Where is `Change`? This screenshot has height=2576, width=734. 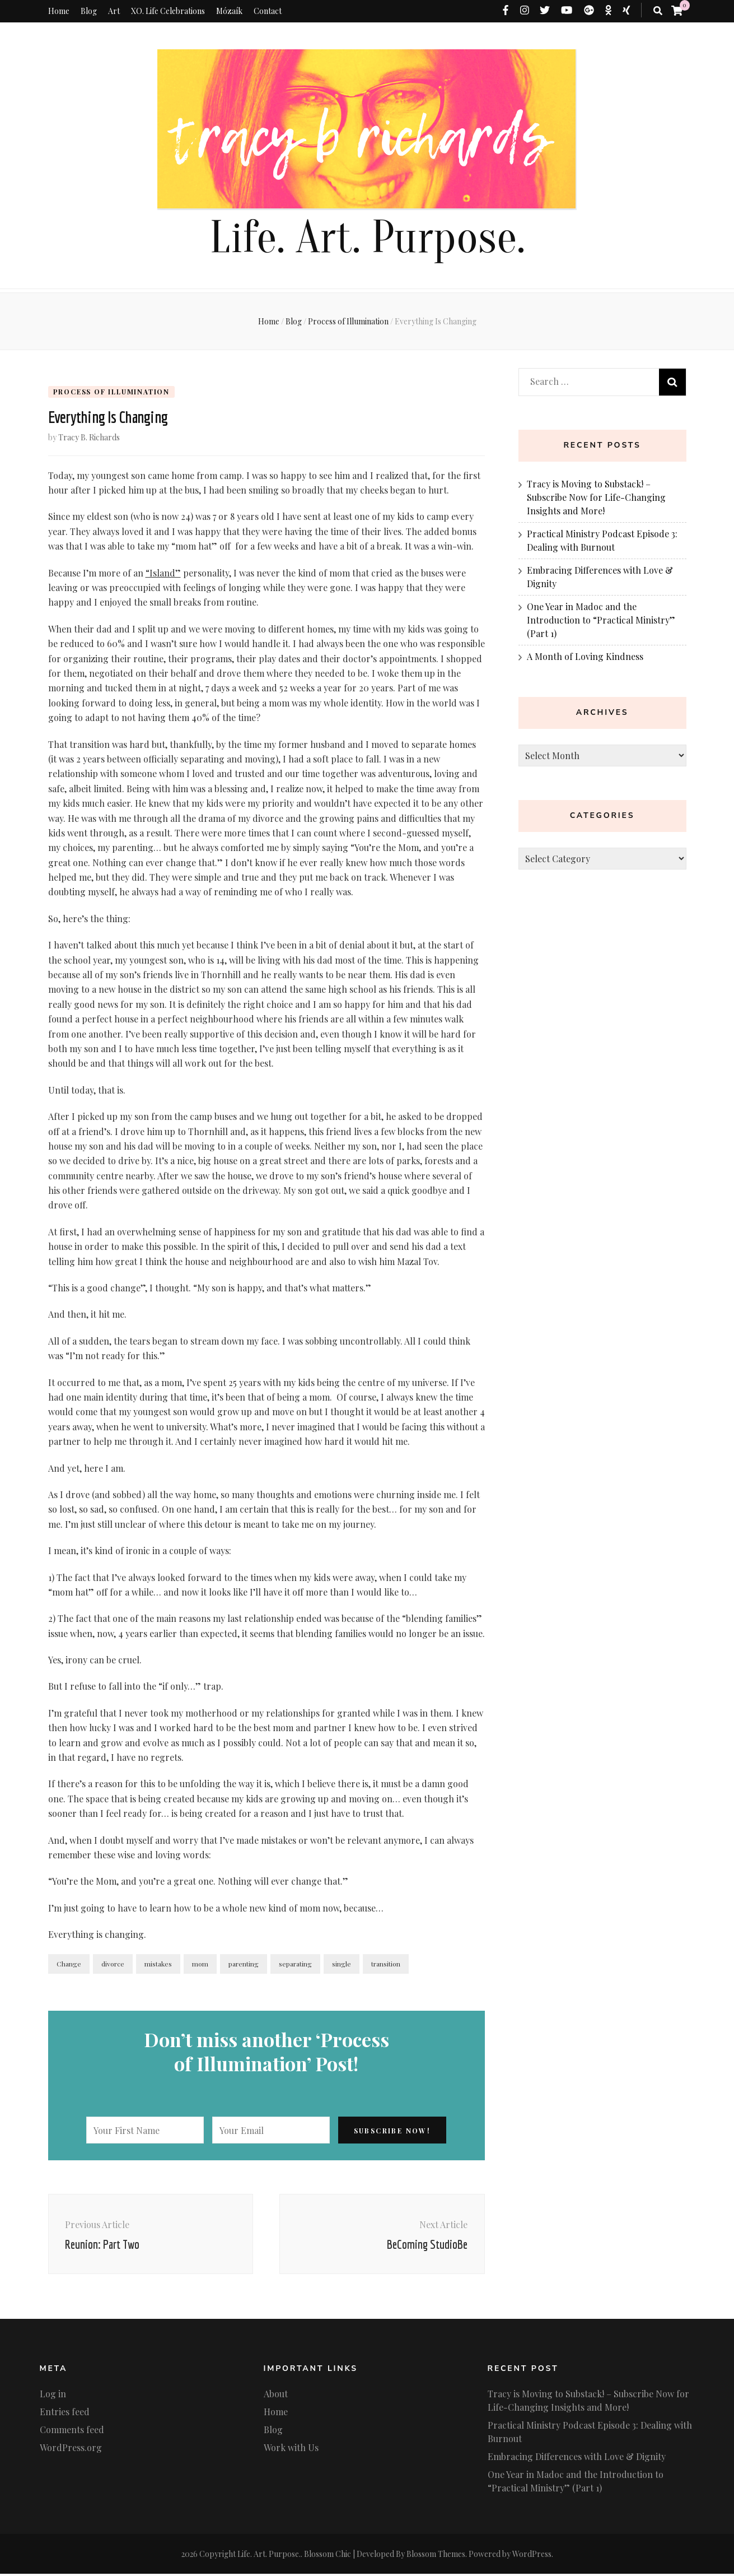 Change is located at coordinates (69, 1965).